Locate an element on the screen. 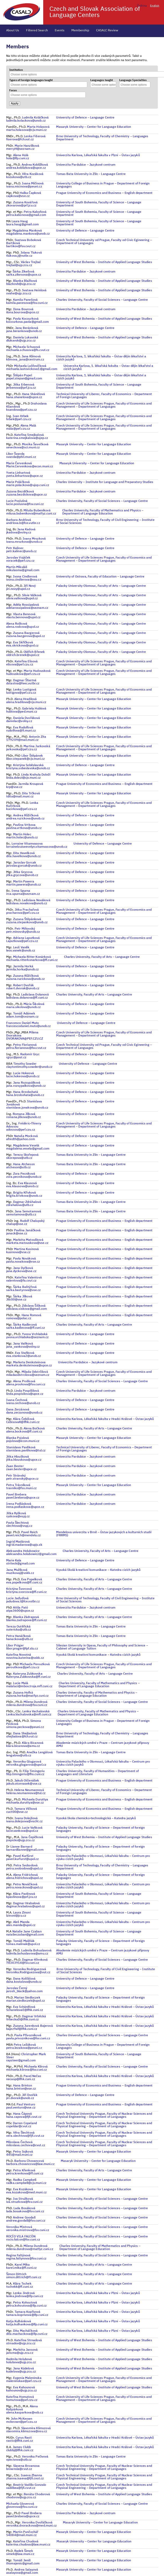 Image resolution: width=164 pixels, height=2576 pixels. SchanelovaE@lfhk.cuni.cz is located at coordinates (24, 2010).